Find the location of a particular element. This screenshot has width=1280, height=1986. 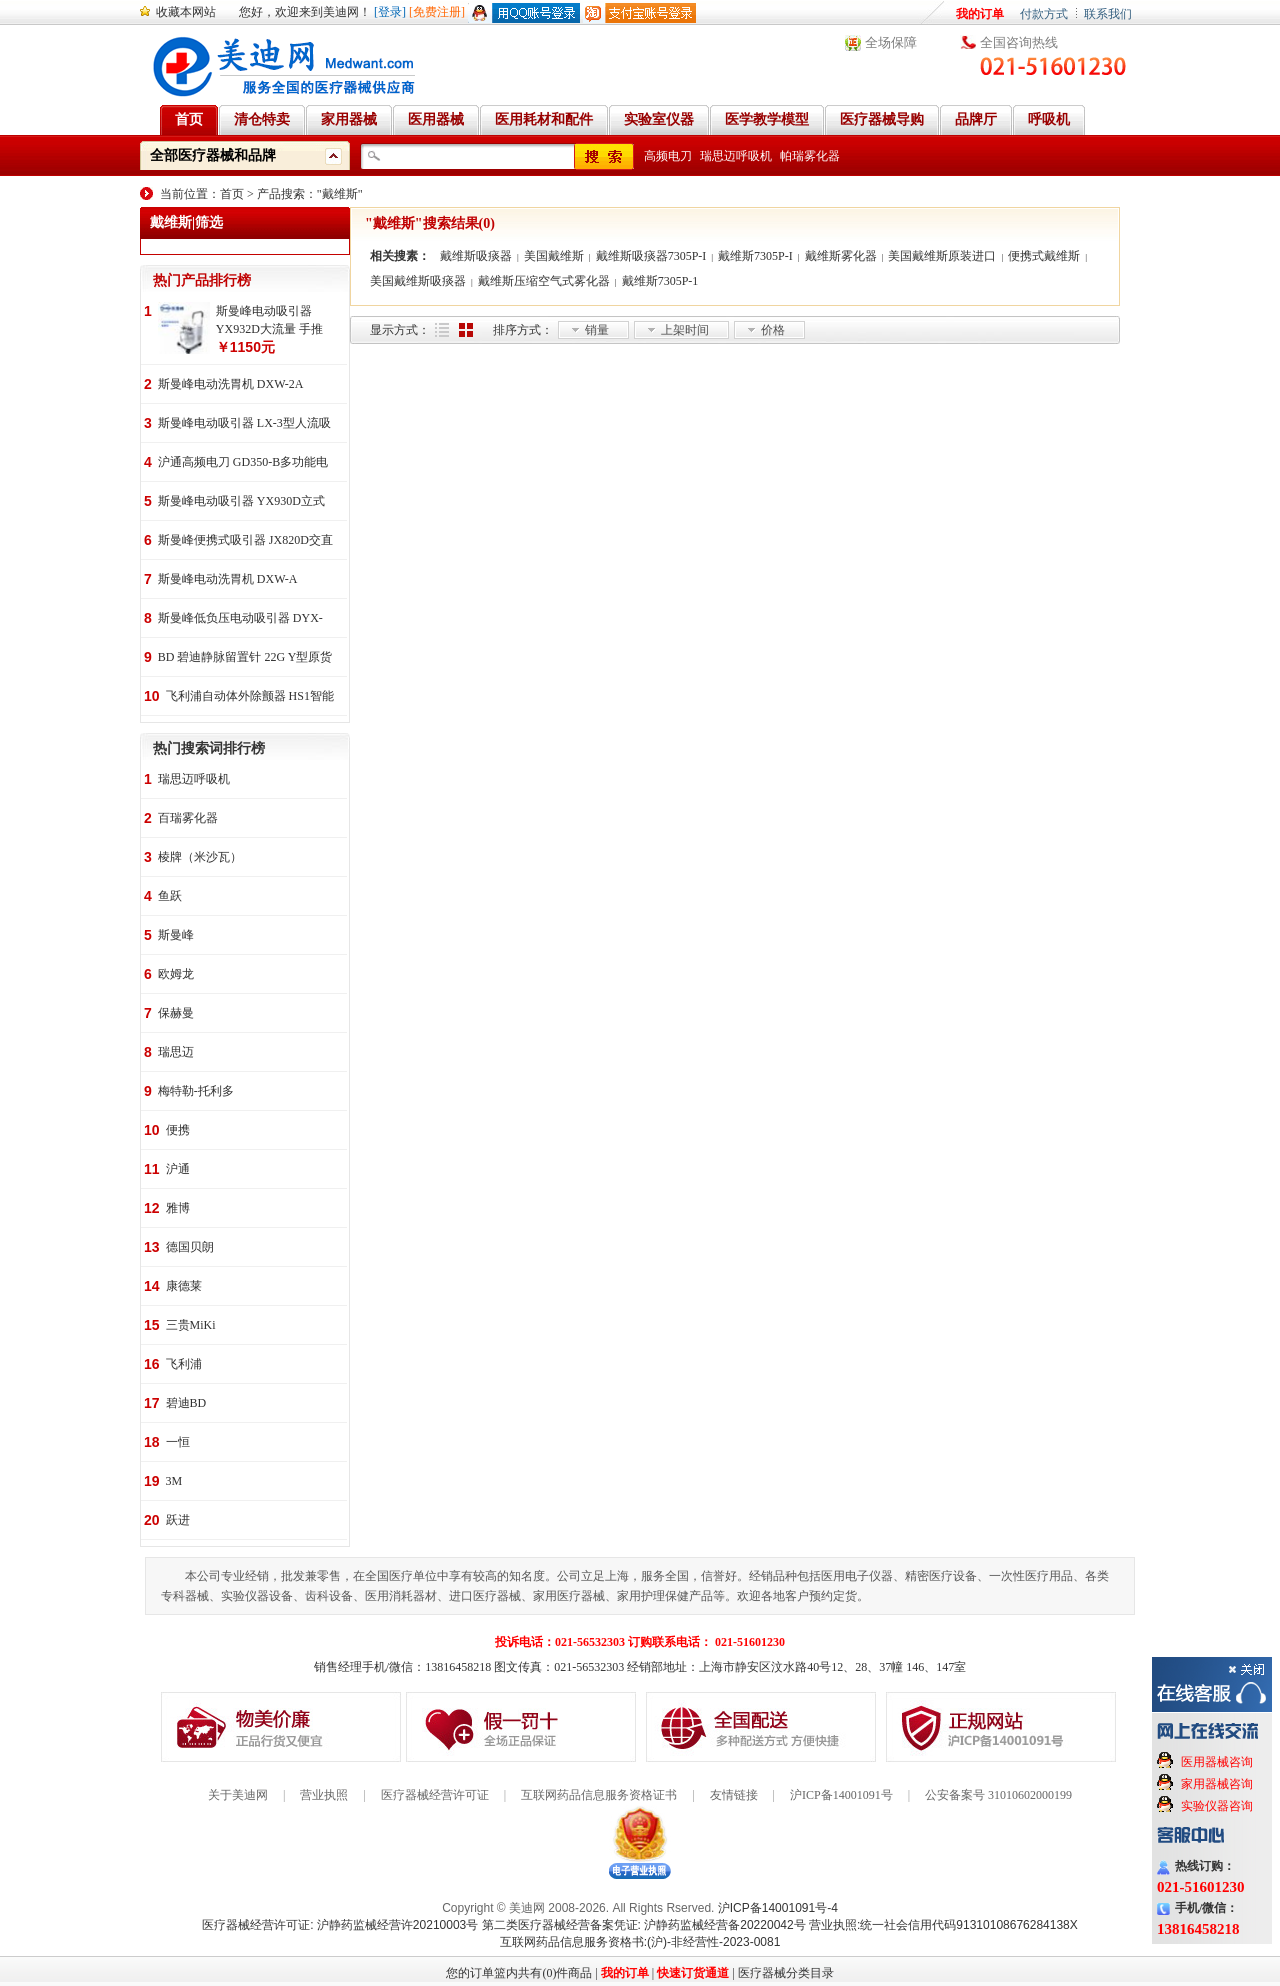

快速订货通道 is located at coordinates (693, 1973).